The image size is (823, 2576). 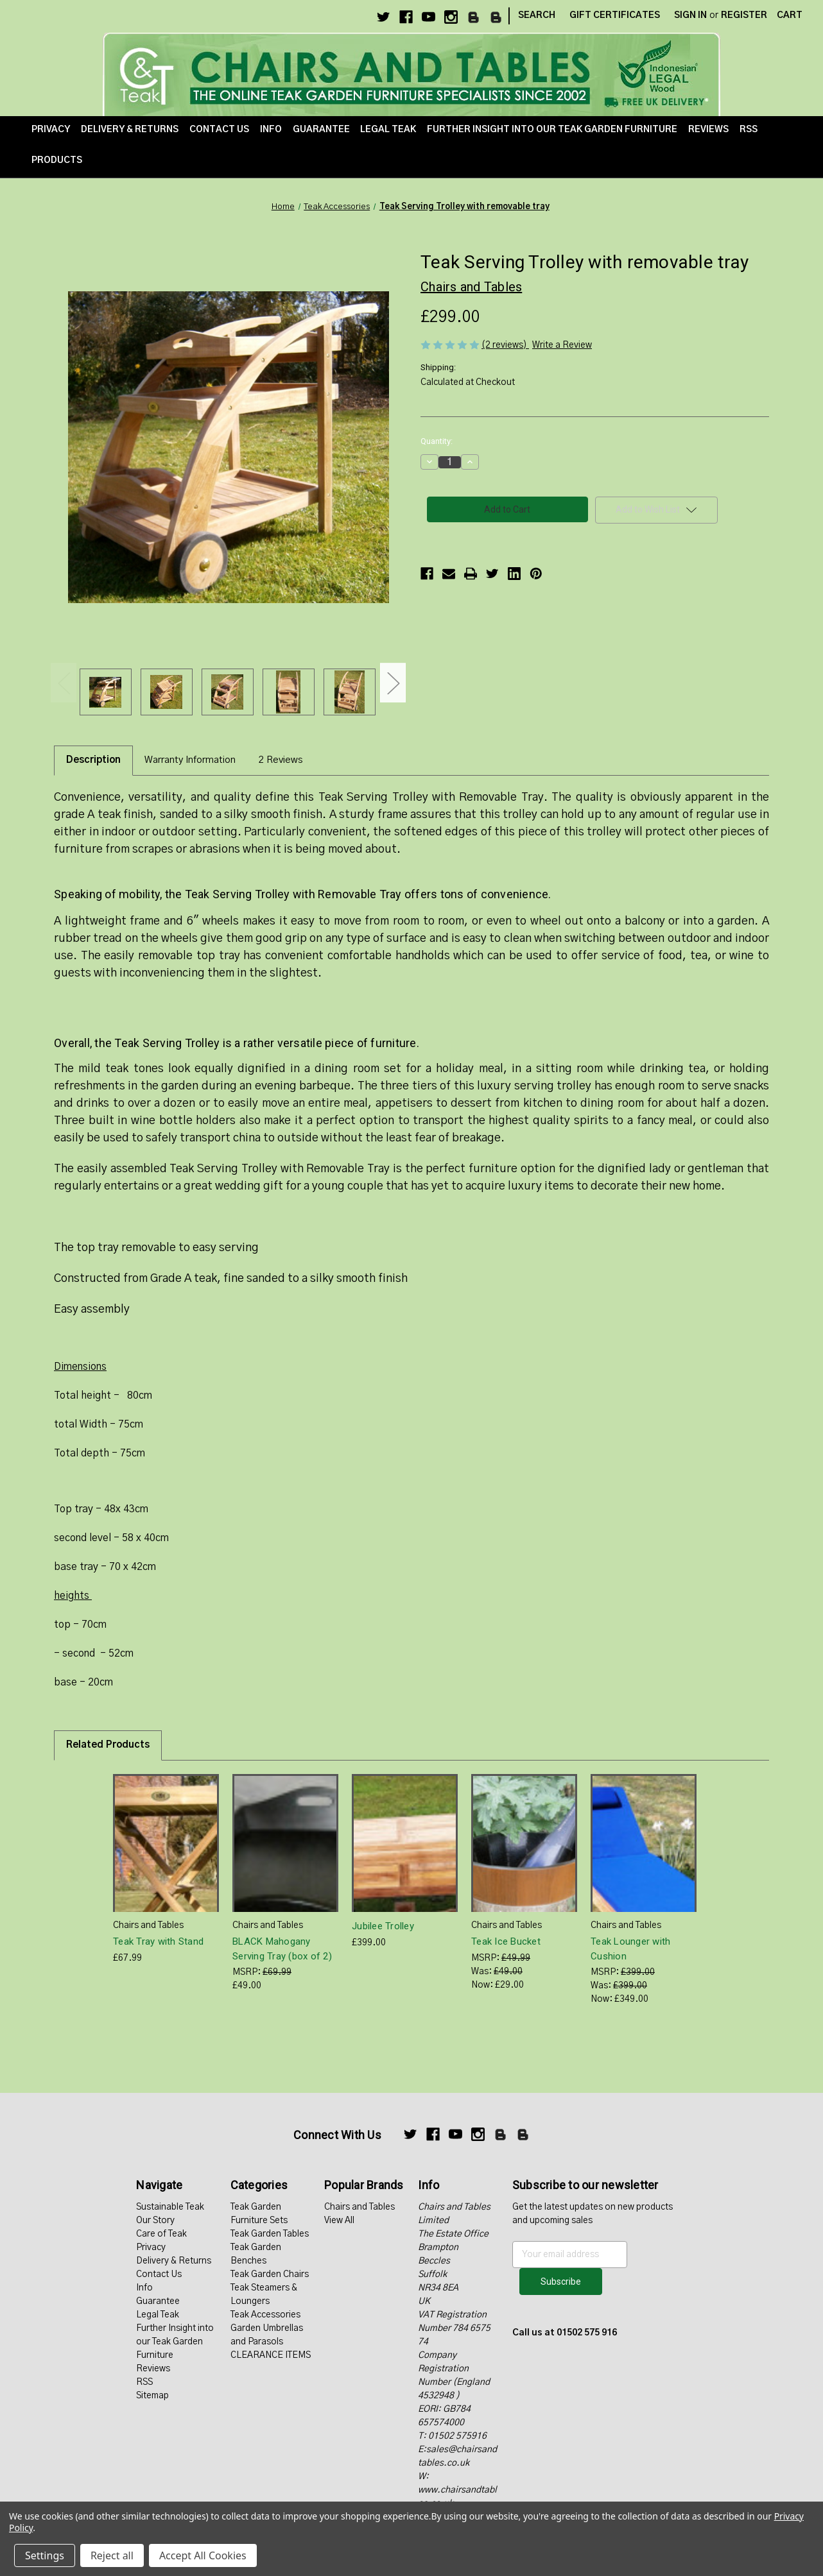 I want to click on Settings, so click(x=44, y=2555).